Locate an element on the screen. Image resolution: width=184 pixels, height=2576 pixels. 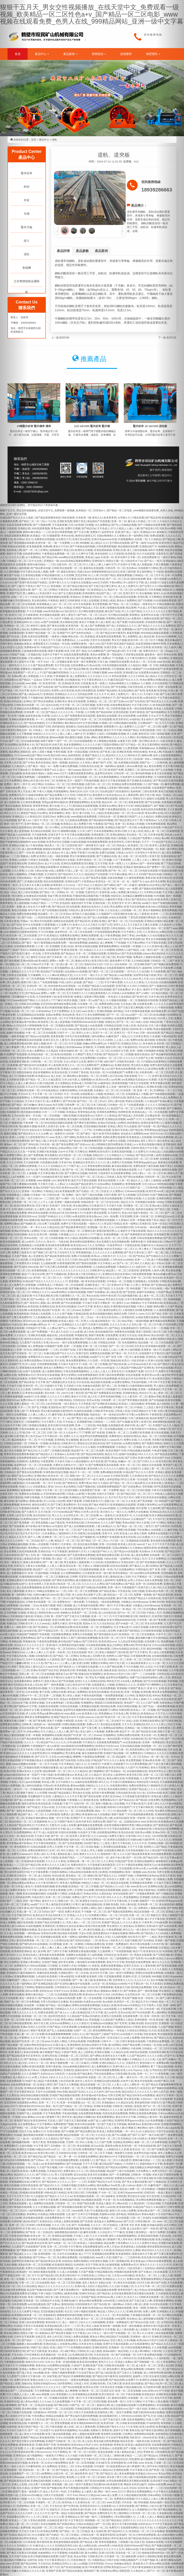
www.狠狠撸.com is located at coordinates (46, 1180).